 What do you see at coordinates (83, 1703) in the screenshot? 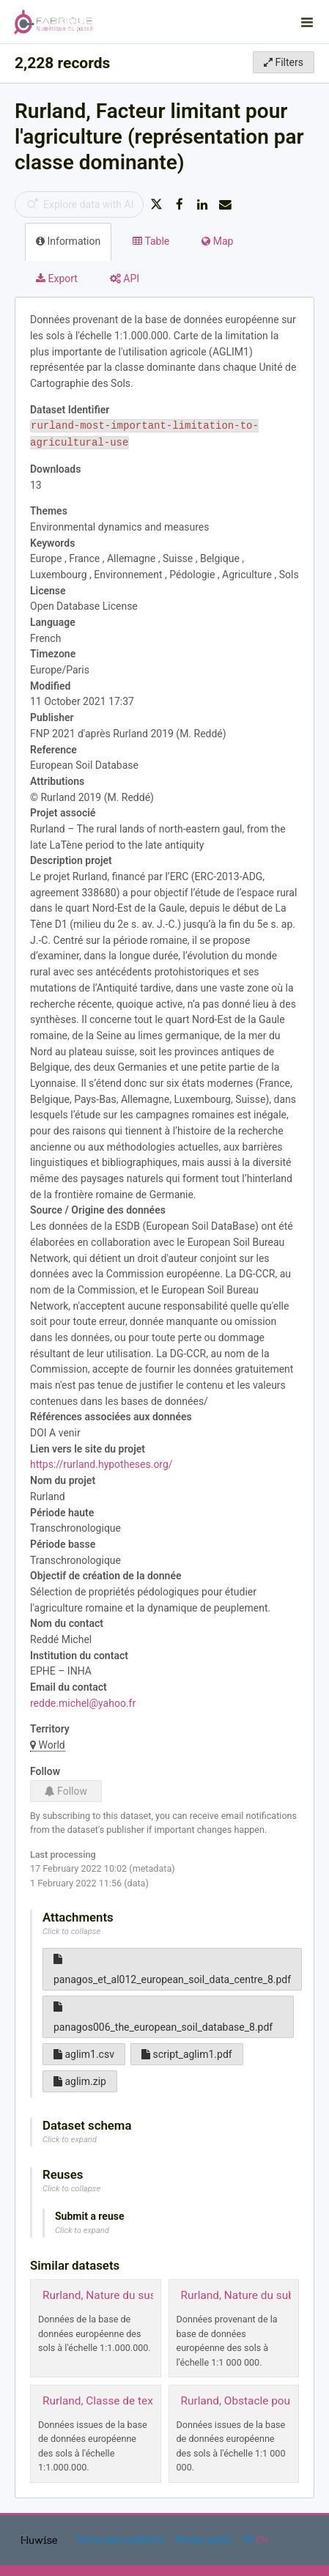
I see `redde.michel@yahoo.fr` at bounding box center [83, 1703].